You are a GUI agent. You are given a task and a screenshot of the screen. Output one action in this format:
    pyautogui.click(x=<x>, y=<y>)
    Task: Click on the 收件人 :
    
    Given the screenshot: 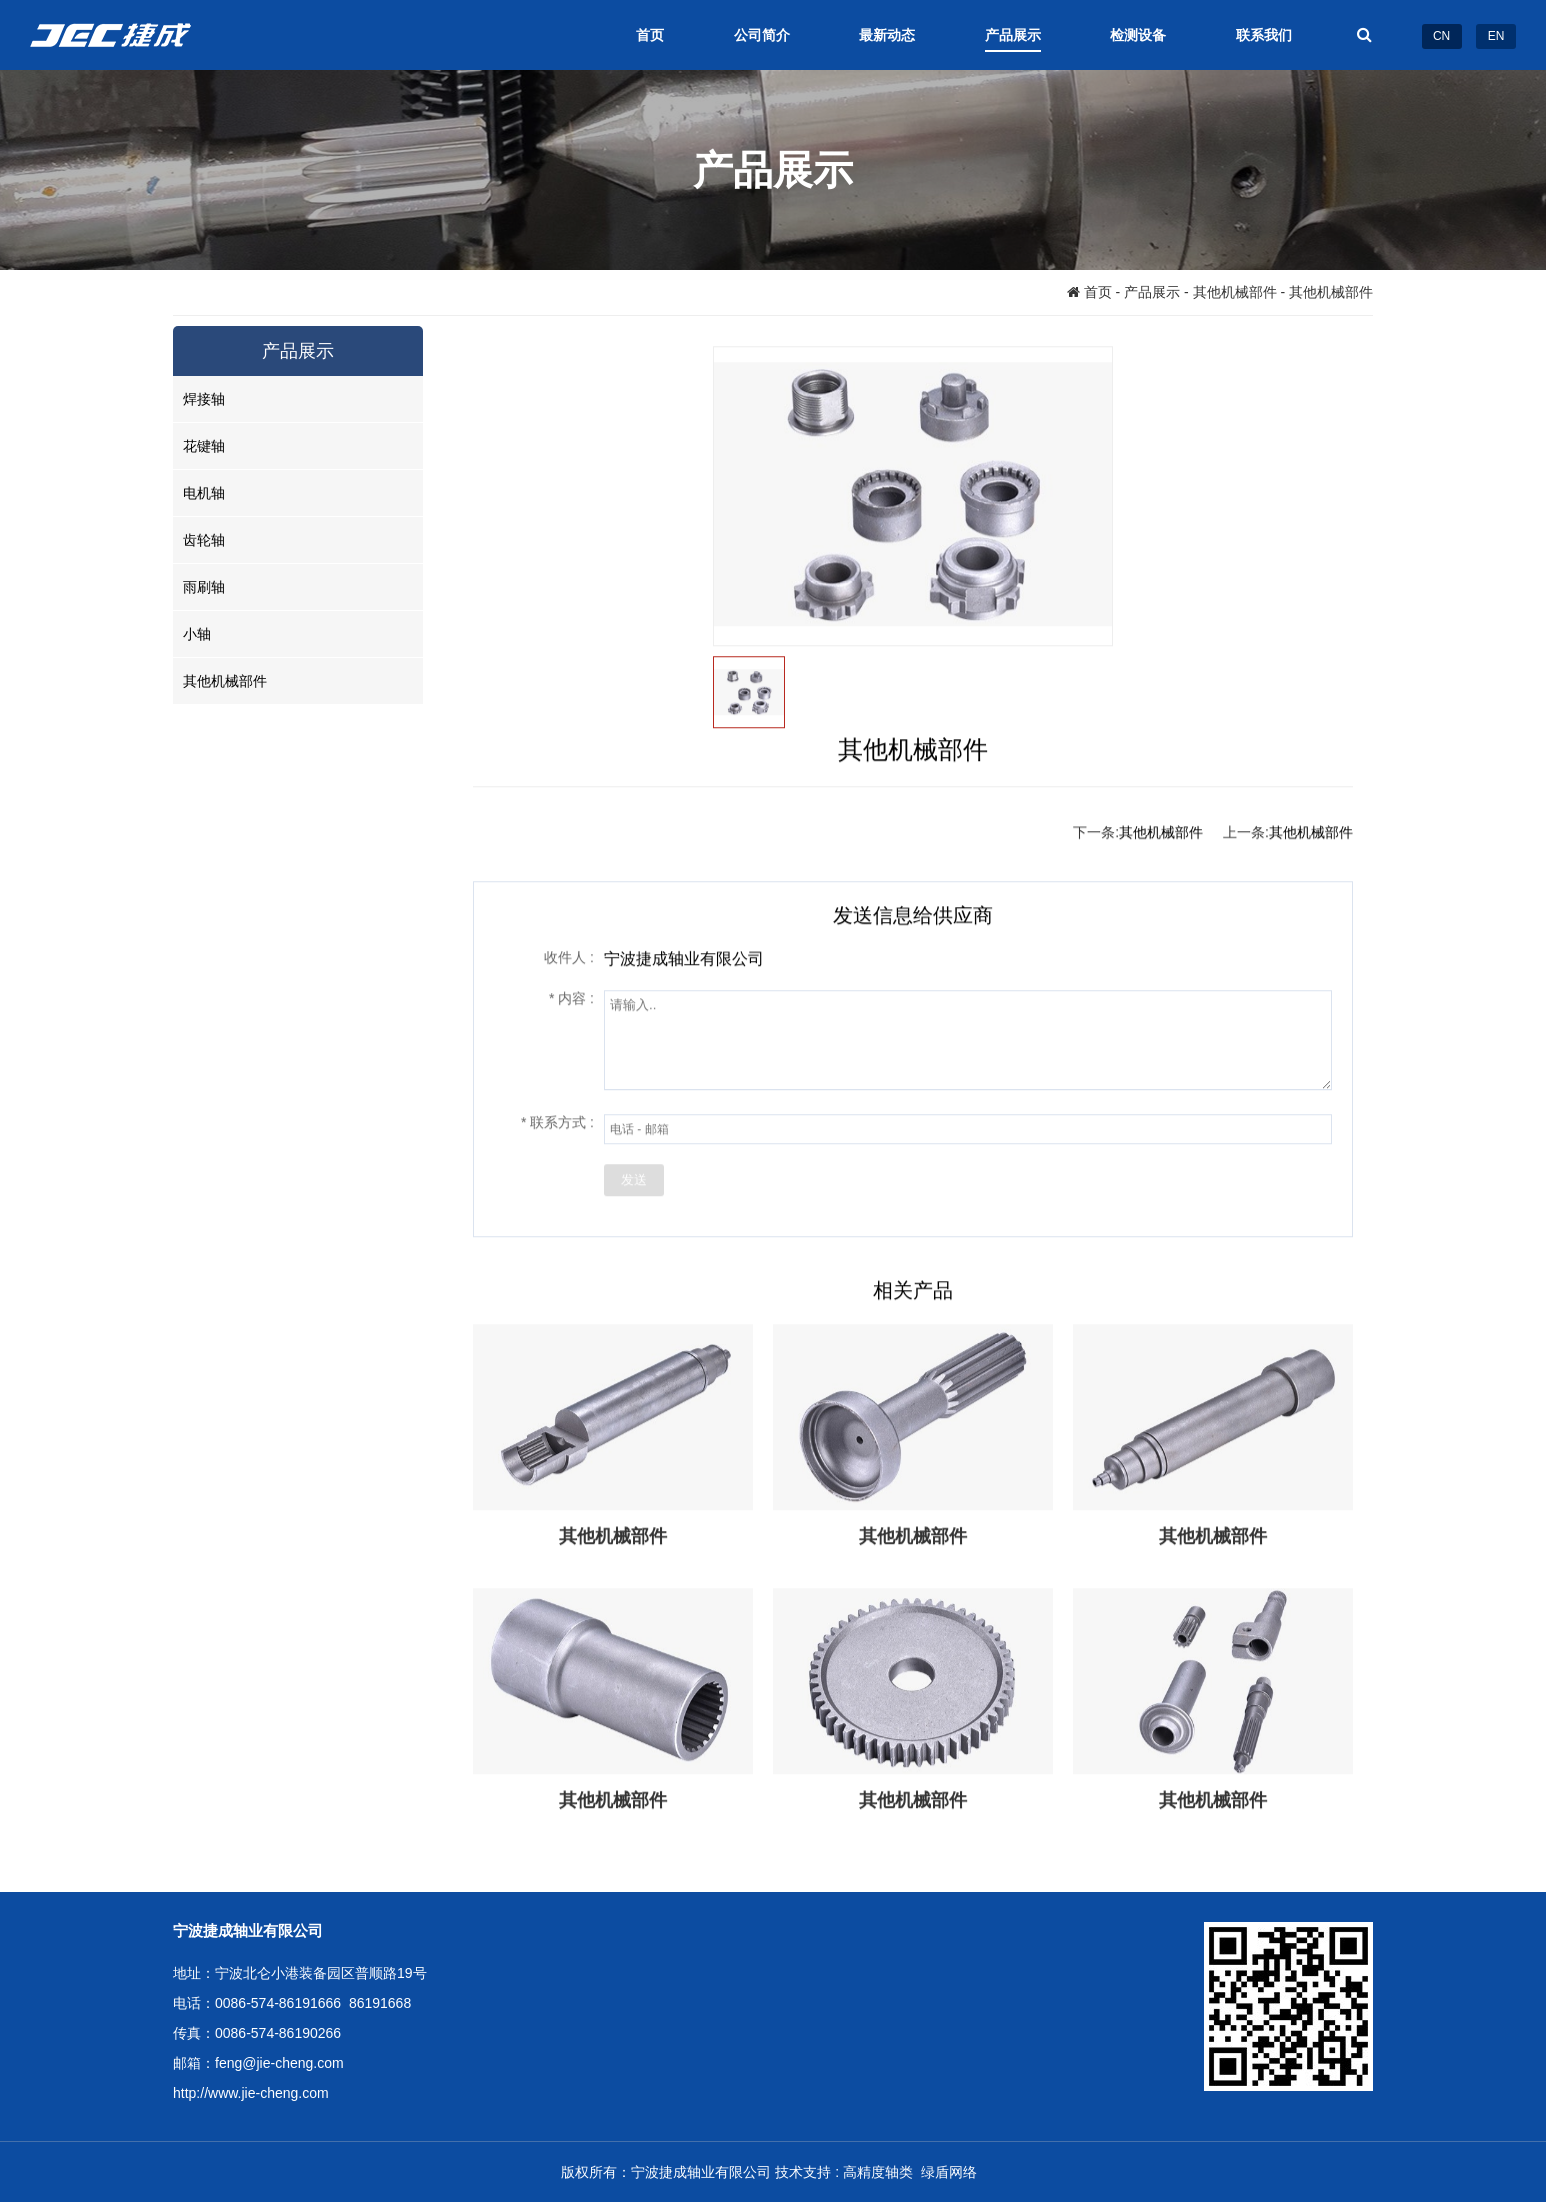 What is the action you would take?
    pyautogui.click(x=569, y=958)
    